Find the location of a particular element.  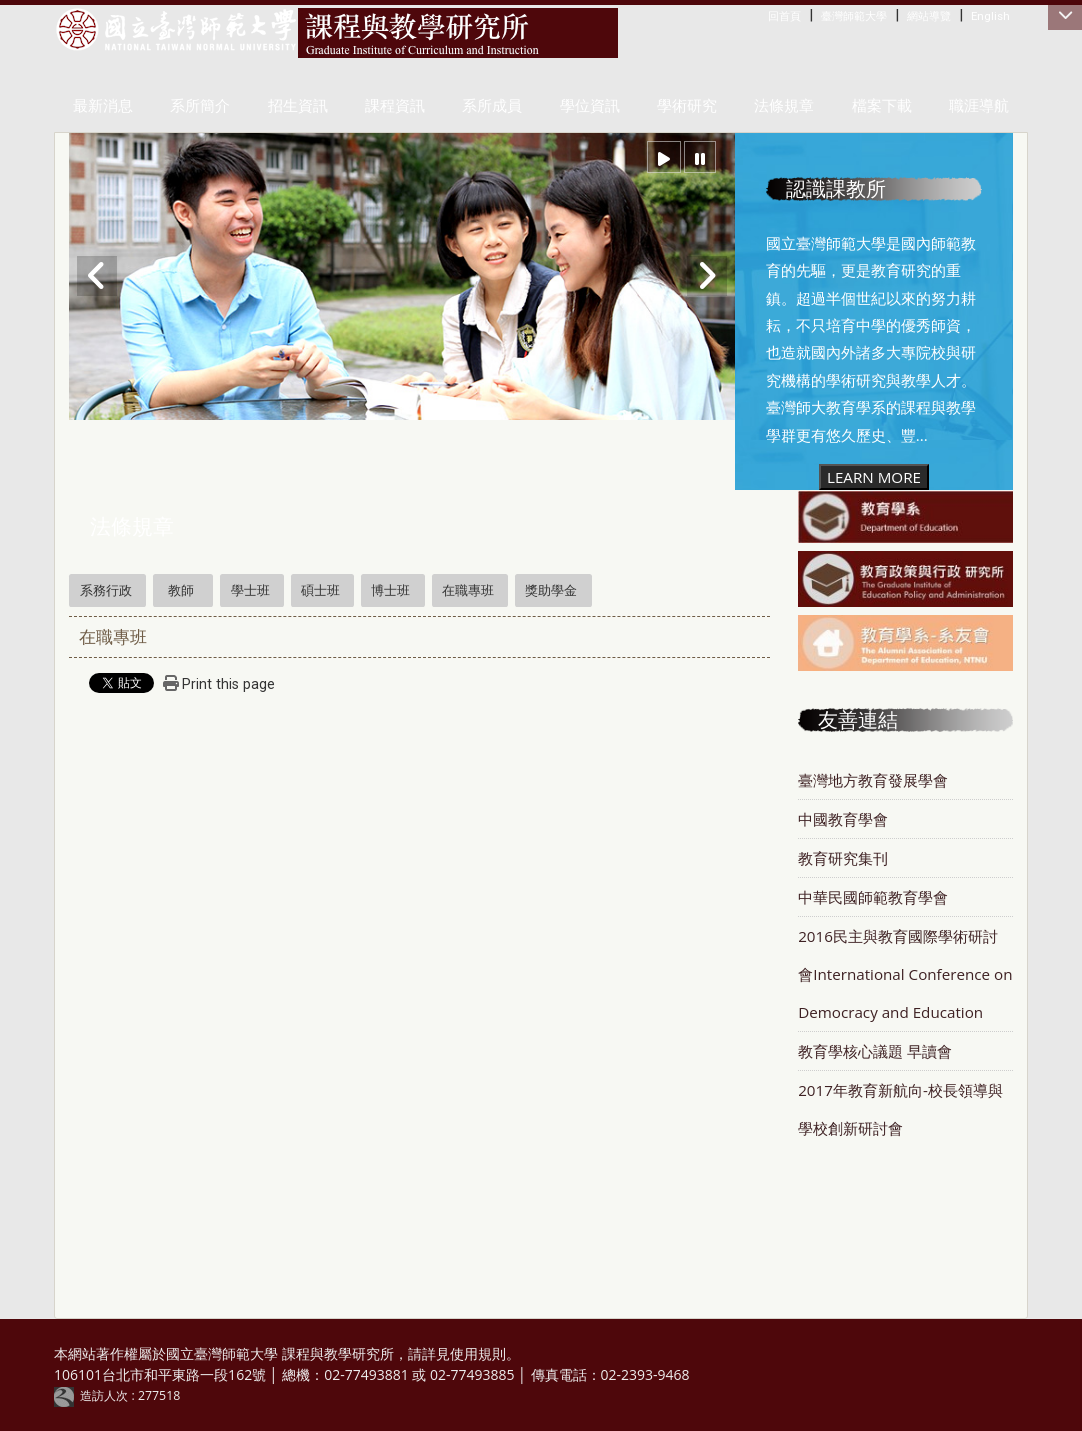

中華民國師範教育學會 is located at coordinates (873, 897).